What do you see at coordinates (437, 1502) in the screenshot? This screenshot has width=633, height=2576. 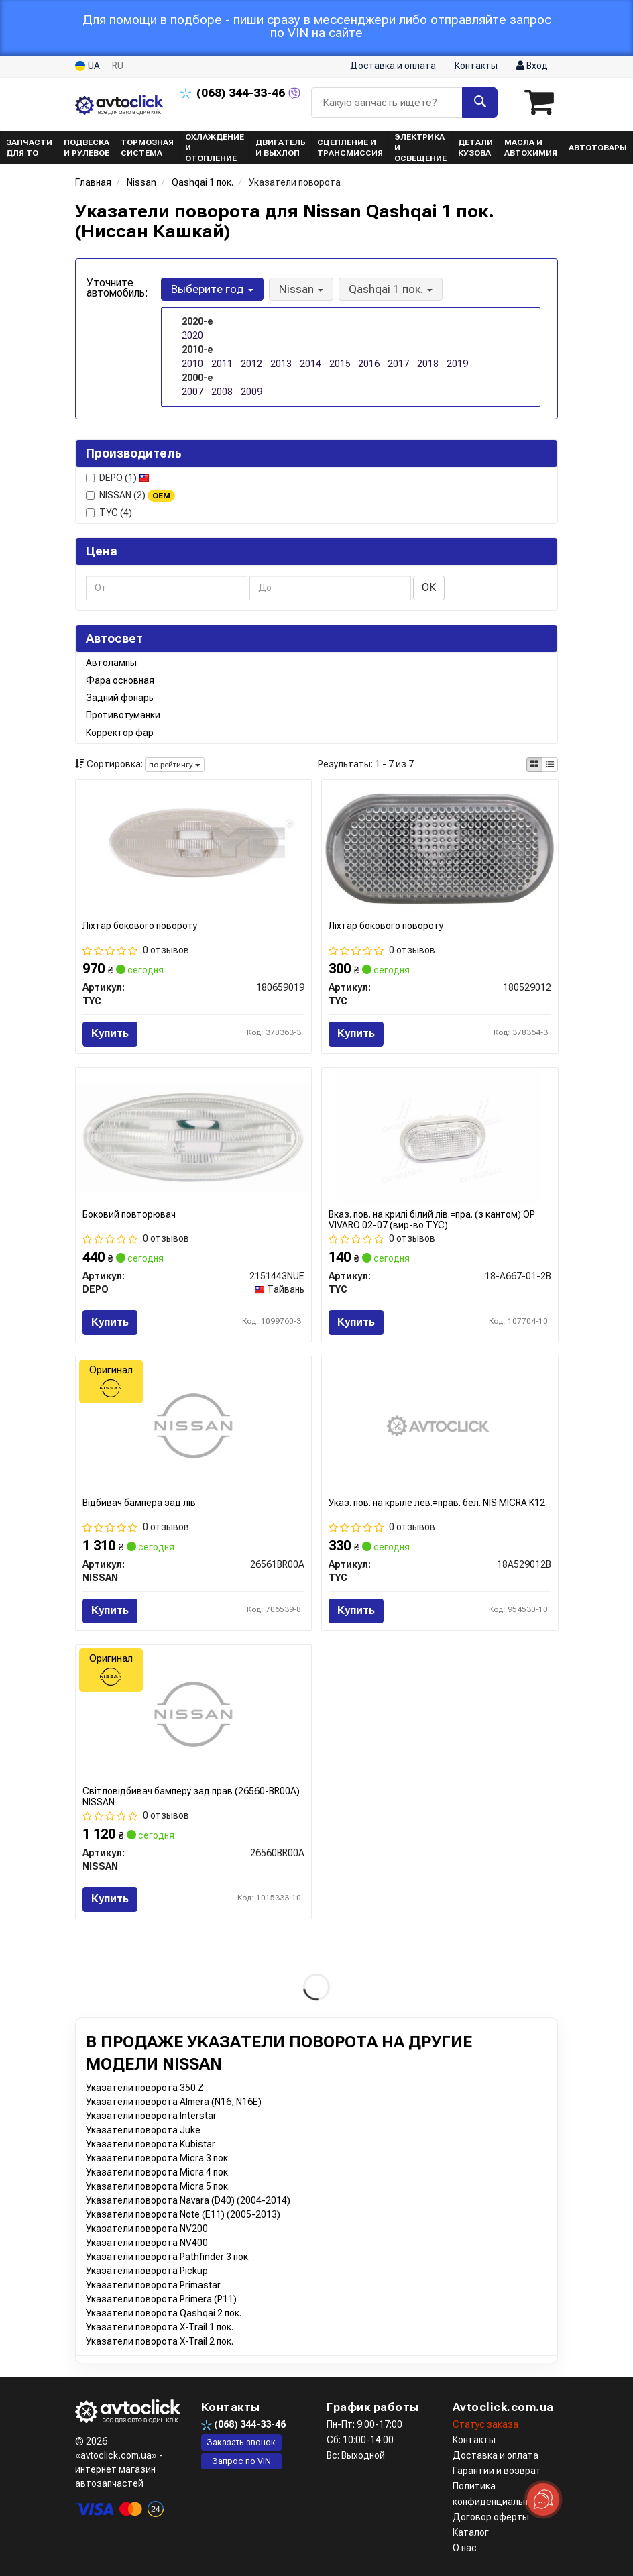 I see `Указ. пов. на крыле лев.=прав. бел. NIS MICRA K12` at bounding box center [437, 1502].